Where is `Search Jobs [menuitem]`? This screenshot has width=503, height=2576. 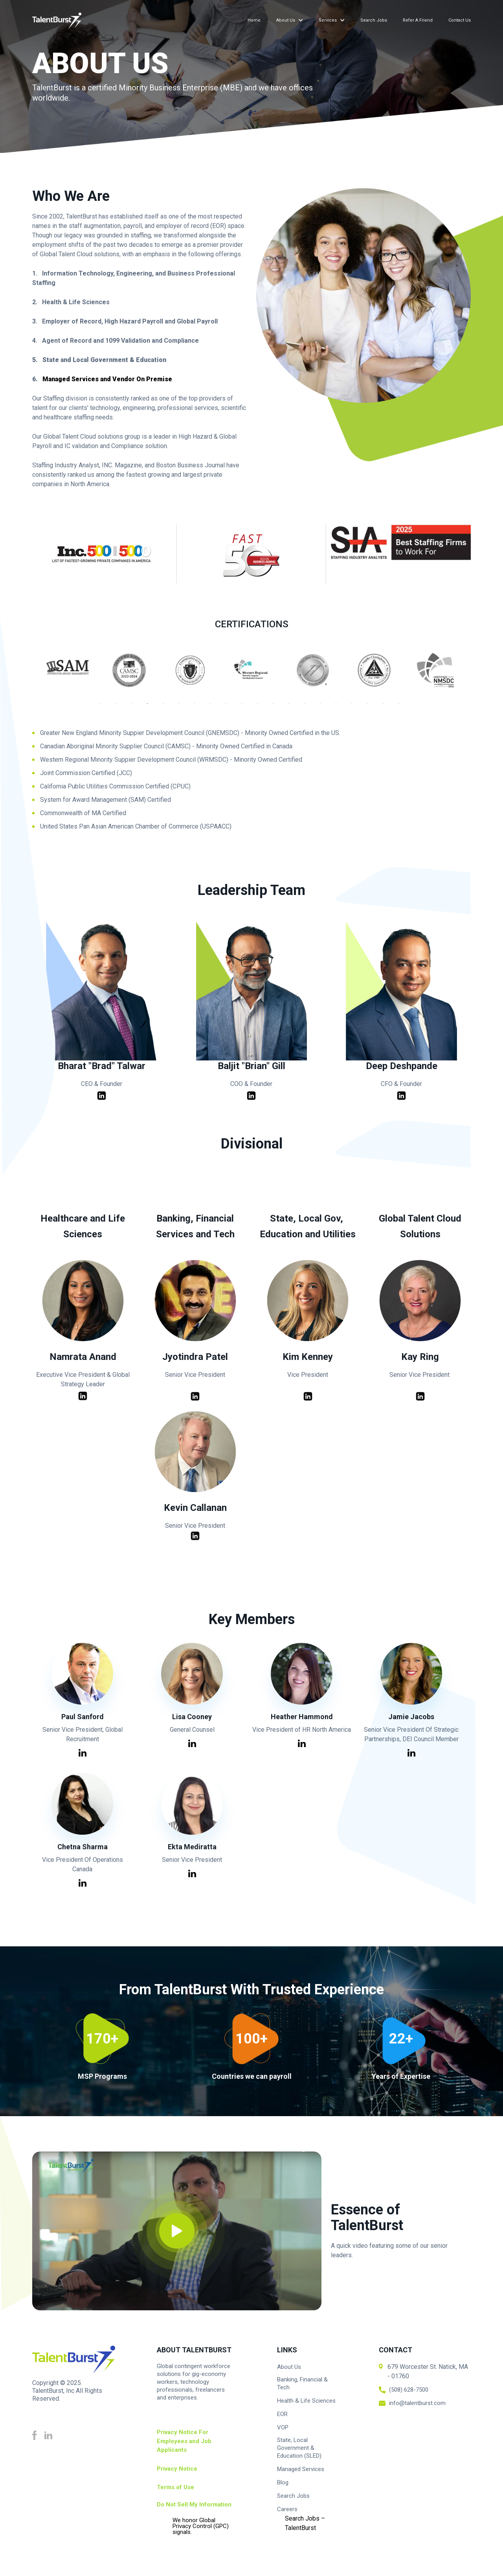
Search Jobs [menuitem] is located at coordinates (373, 20).